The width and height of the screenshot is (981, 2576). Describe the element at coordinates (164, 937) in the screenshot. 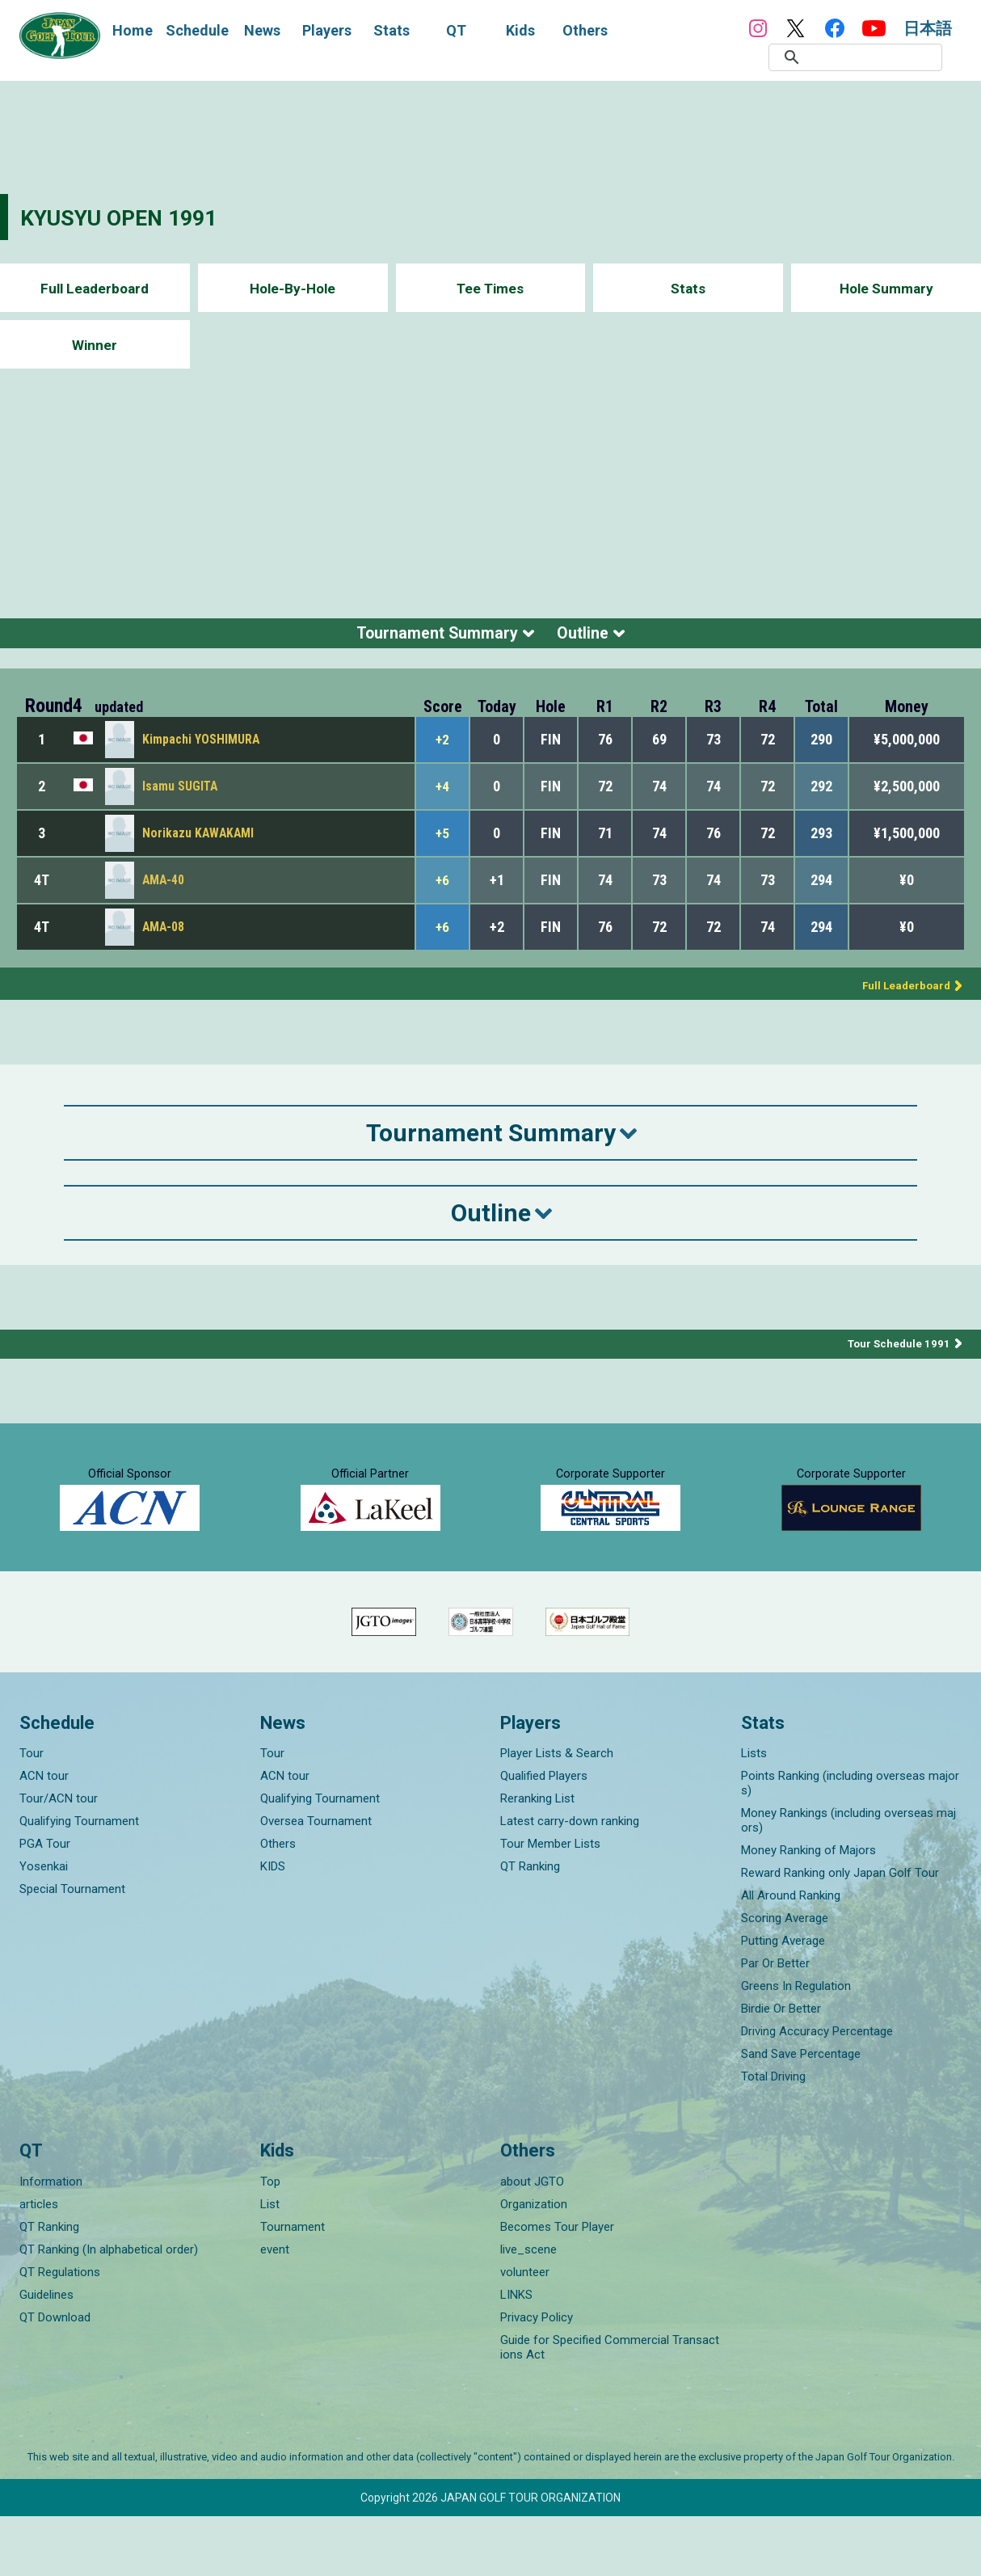

I see `AMA-08` at that location.